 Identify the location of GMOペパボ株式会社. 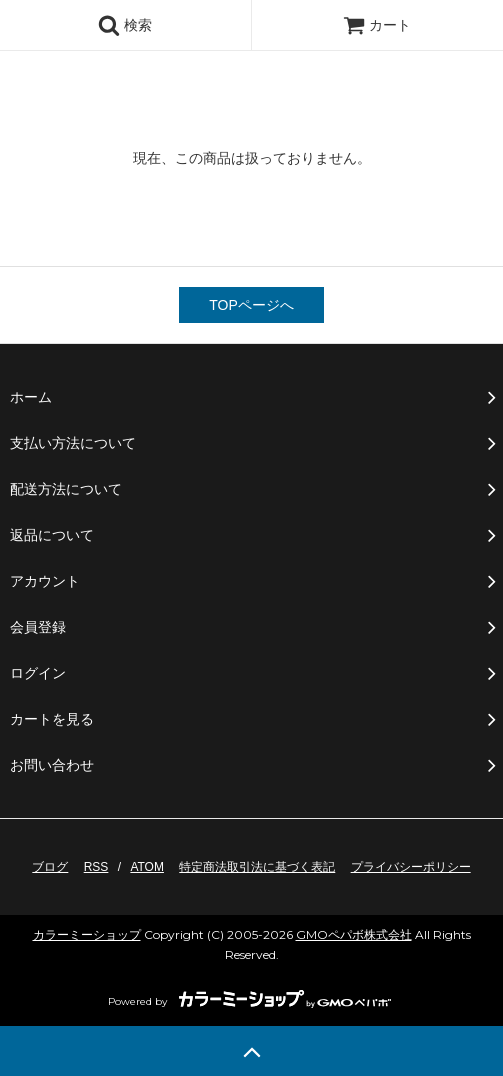
(354, 934).